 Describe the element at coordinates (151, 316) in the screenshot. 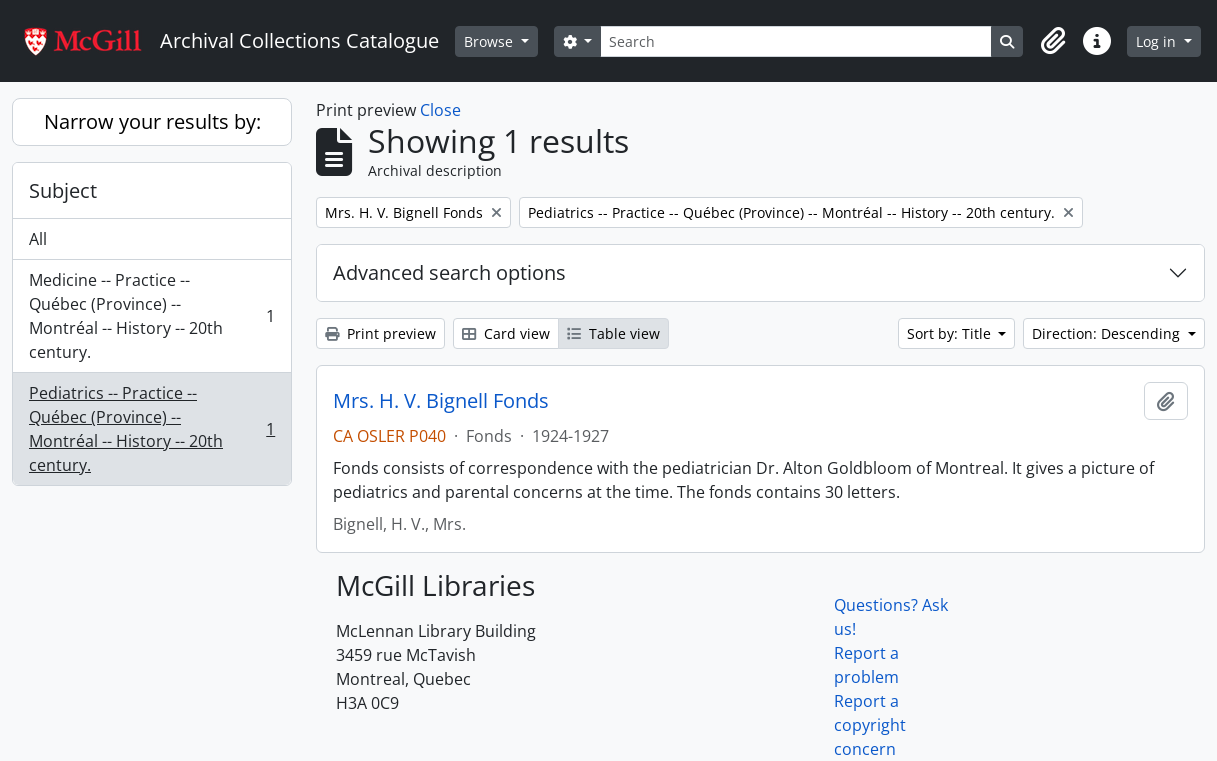

I see `Medicine -- Practice -- Québec (Province) -- Montréal -- History -- 20th century.` at that location.